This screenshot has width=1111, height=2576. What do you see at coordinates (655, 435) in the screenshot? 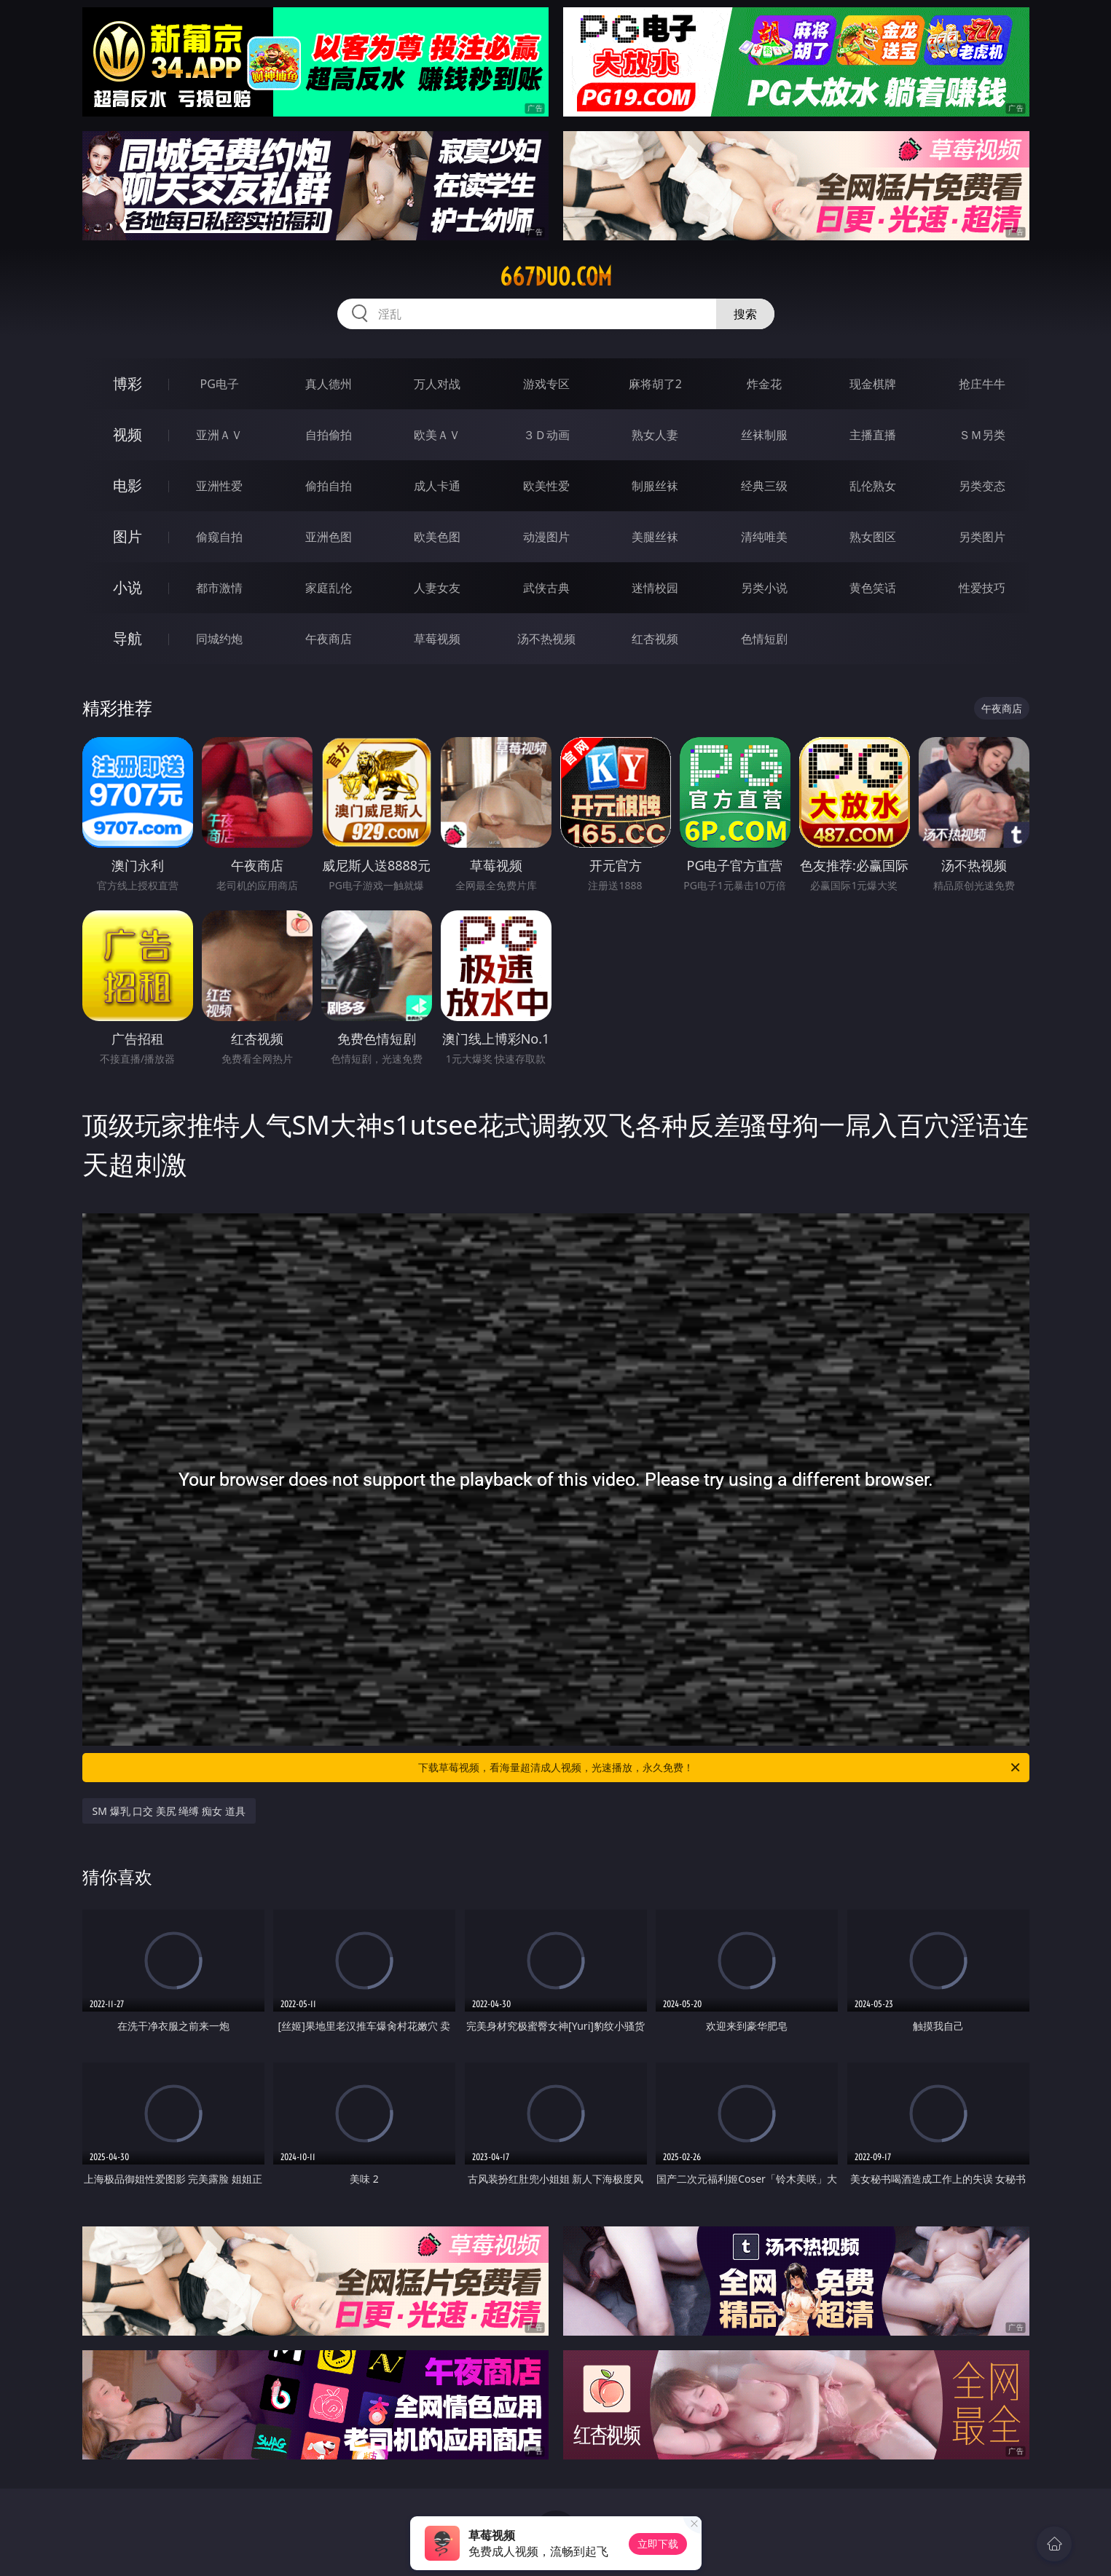
I see `熟女人妻` at bounding box center [655, 435].